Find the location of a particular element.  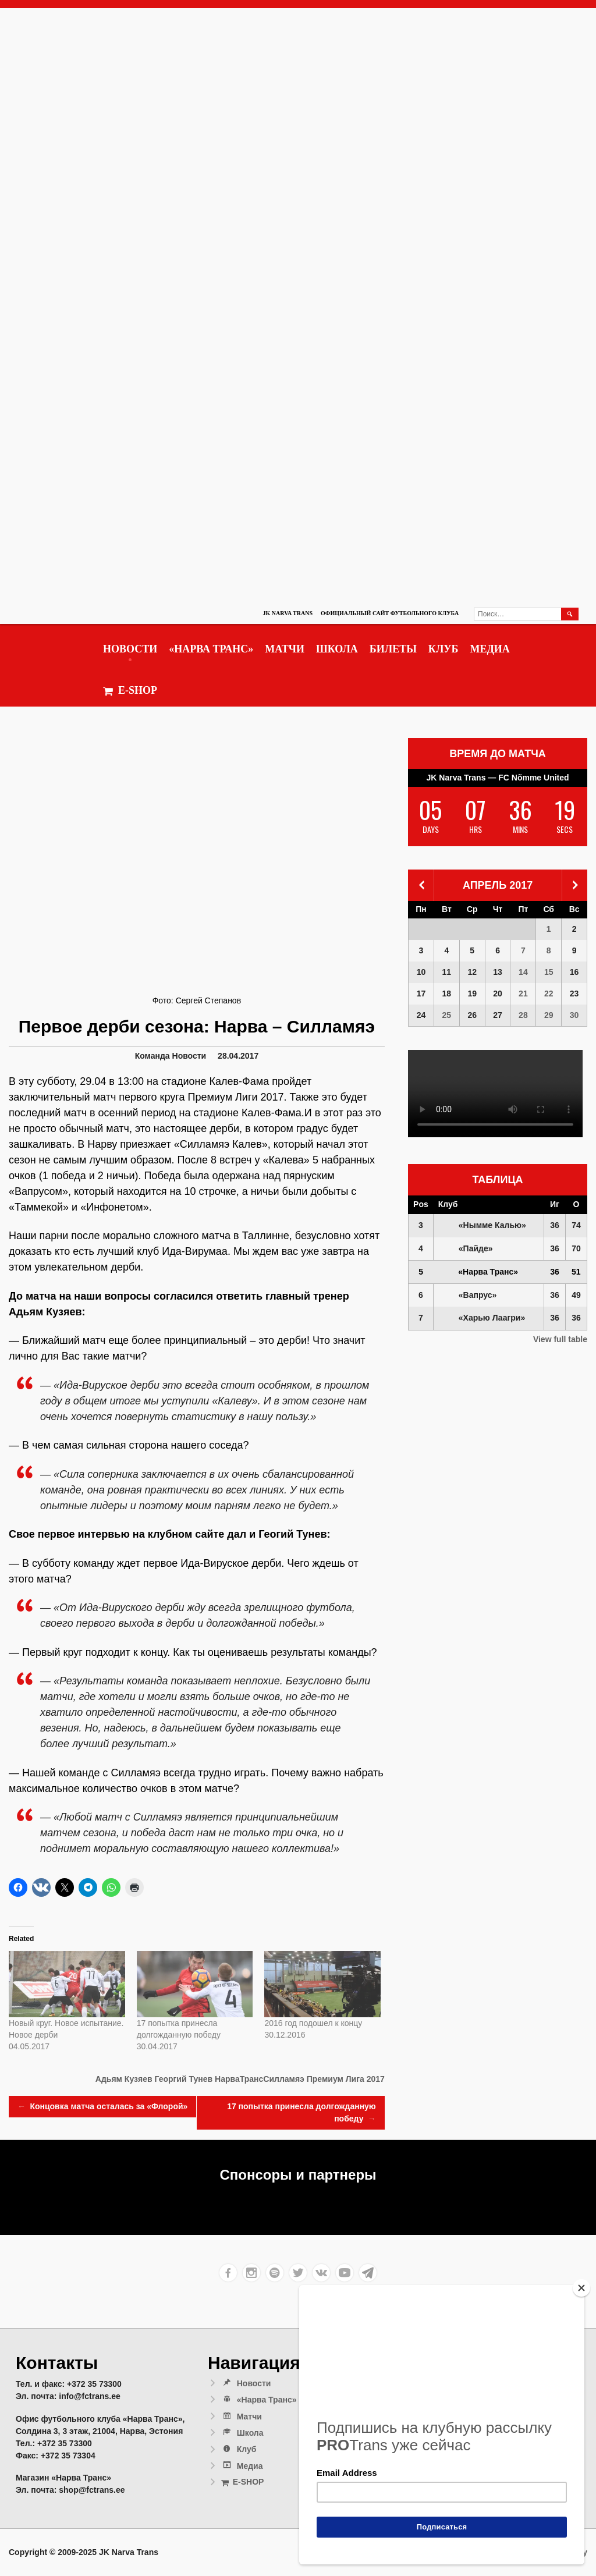

Адьям Кузяев is located at coordinates (123, 2079).